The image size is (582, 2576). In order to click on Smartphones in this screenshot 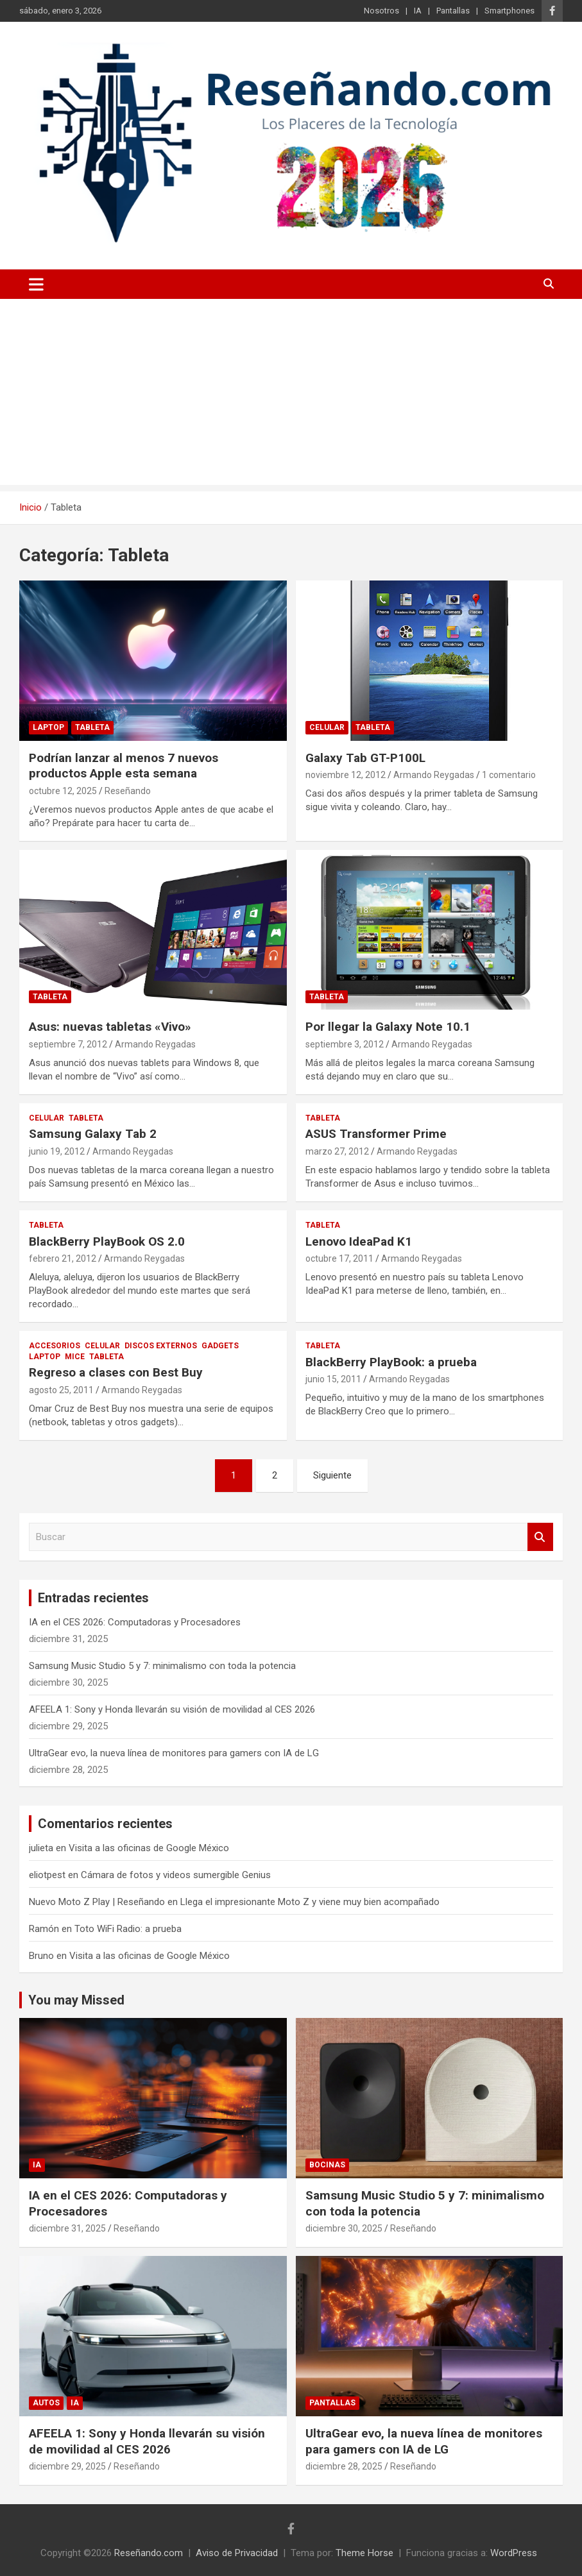, I will do `click(509, 10)`.